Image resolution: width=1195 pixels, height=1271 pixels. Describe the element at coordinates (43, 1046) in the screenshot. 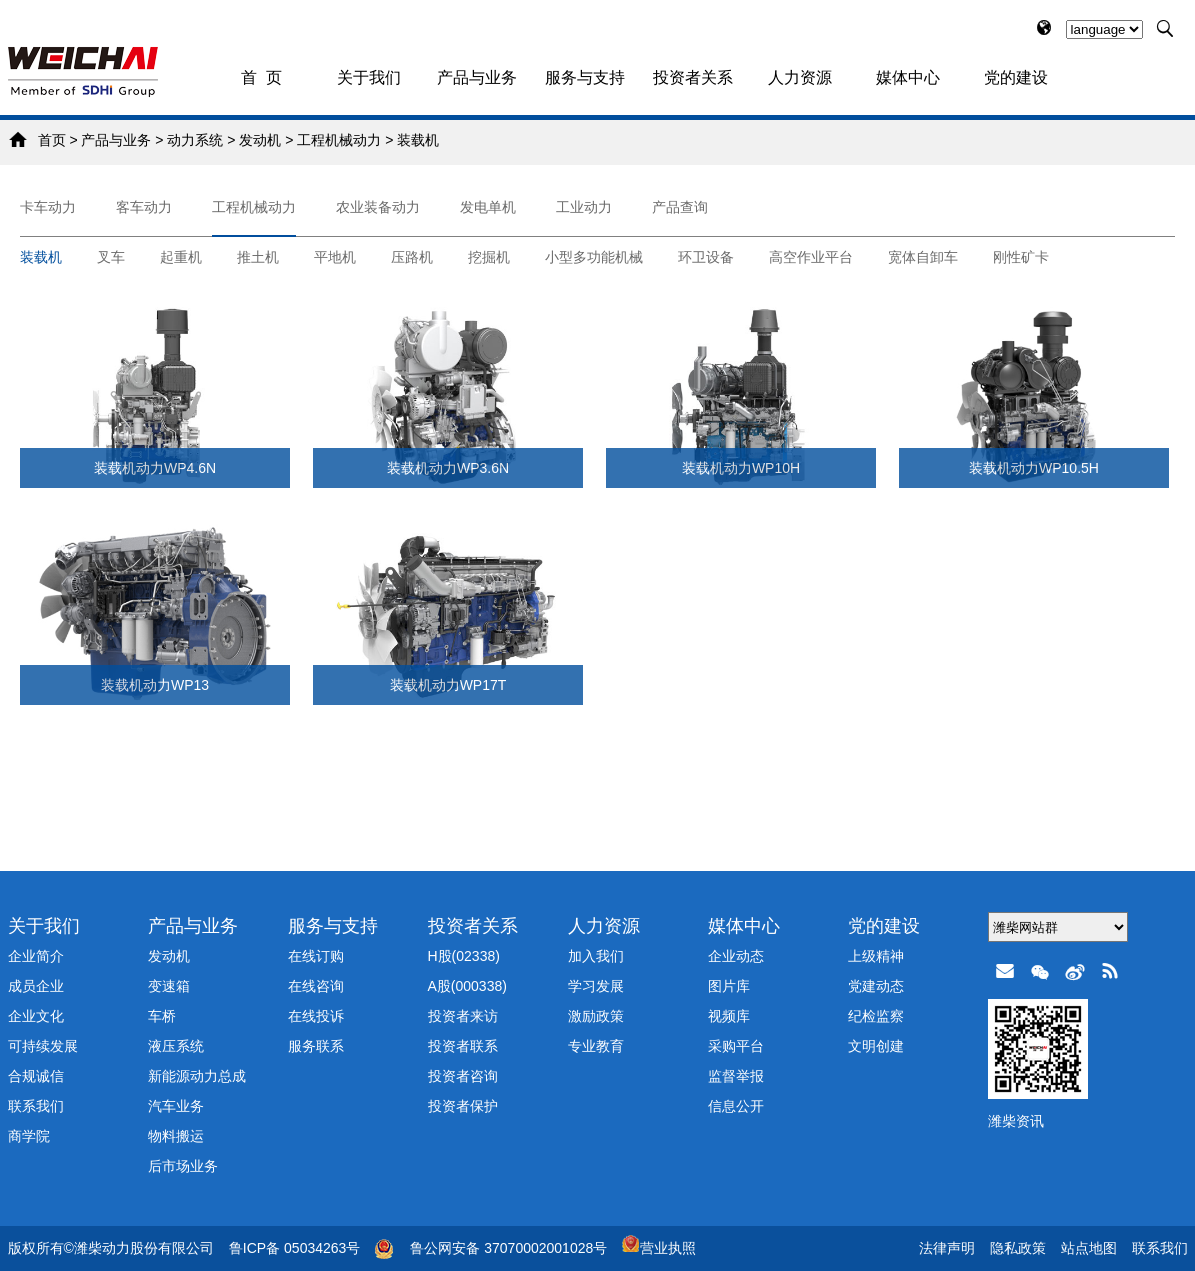

I see `可持续发展` at that location.